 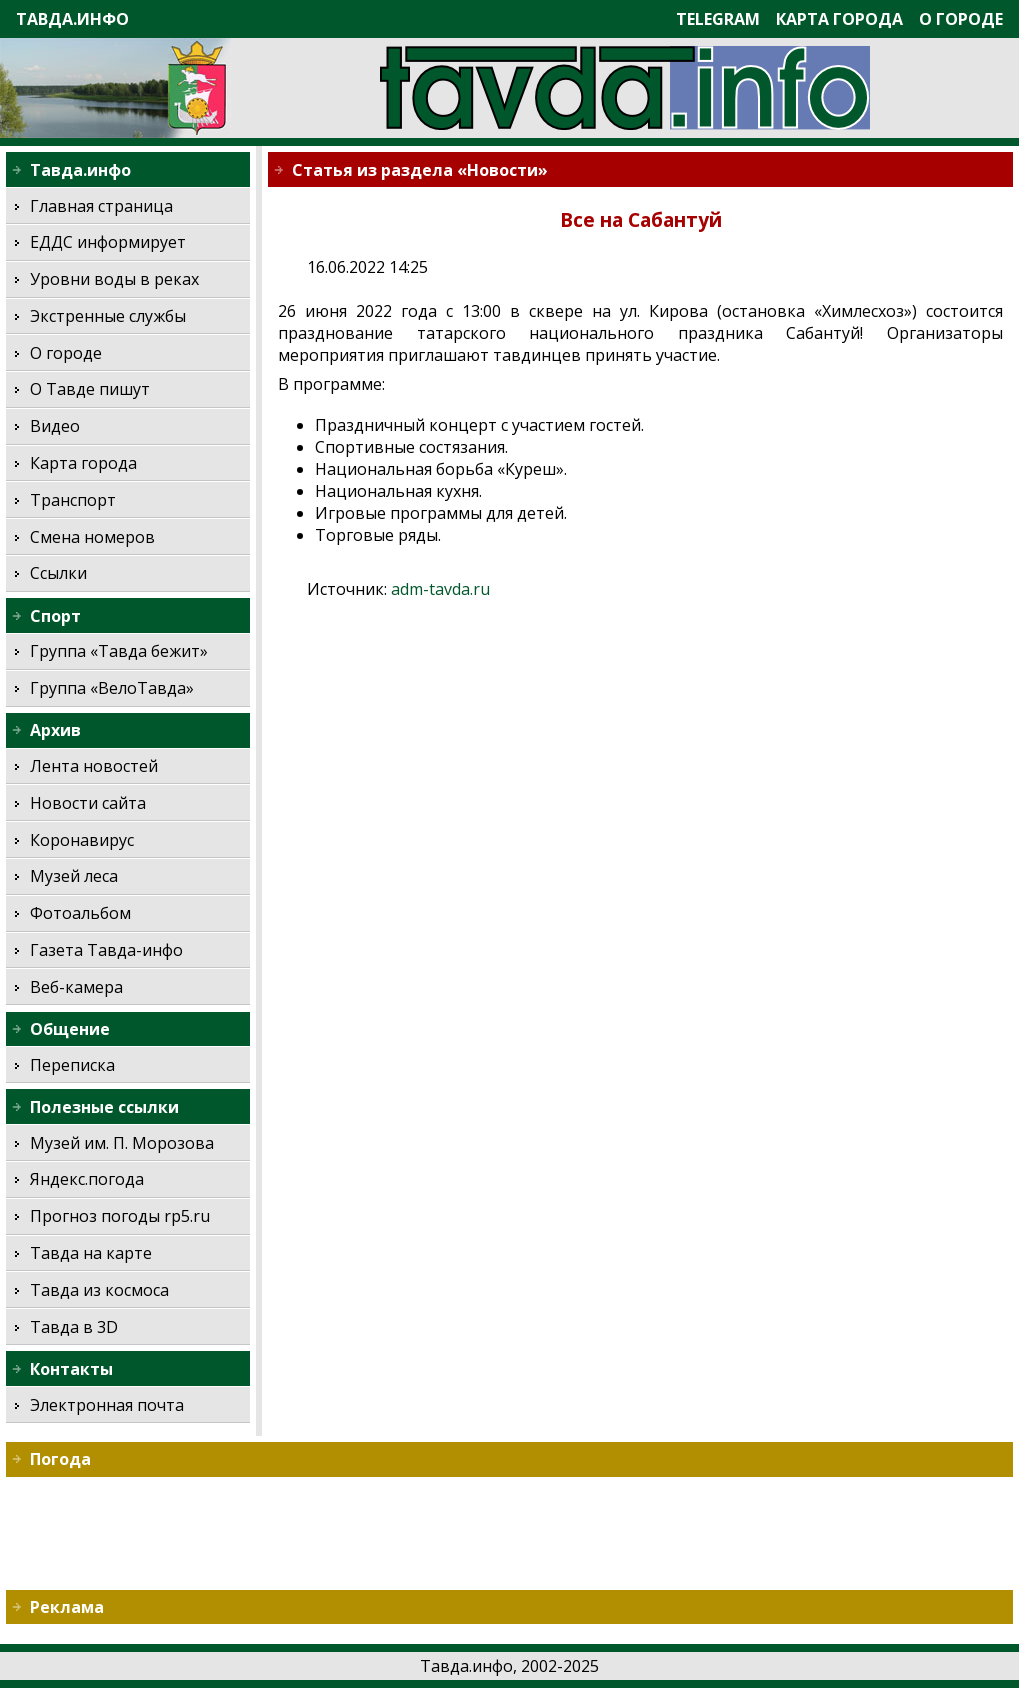 I want to click on Telegram, so click(x=718, y=19).